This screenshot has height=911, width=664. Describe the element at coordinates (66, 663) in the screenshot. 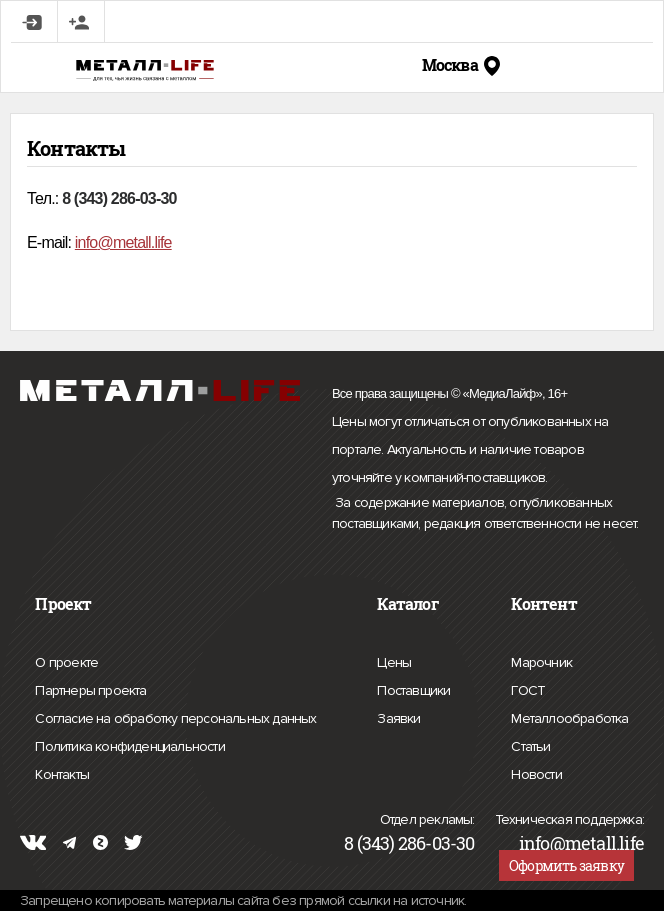

I see `О проекте` at that location.